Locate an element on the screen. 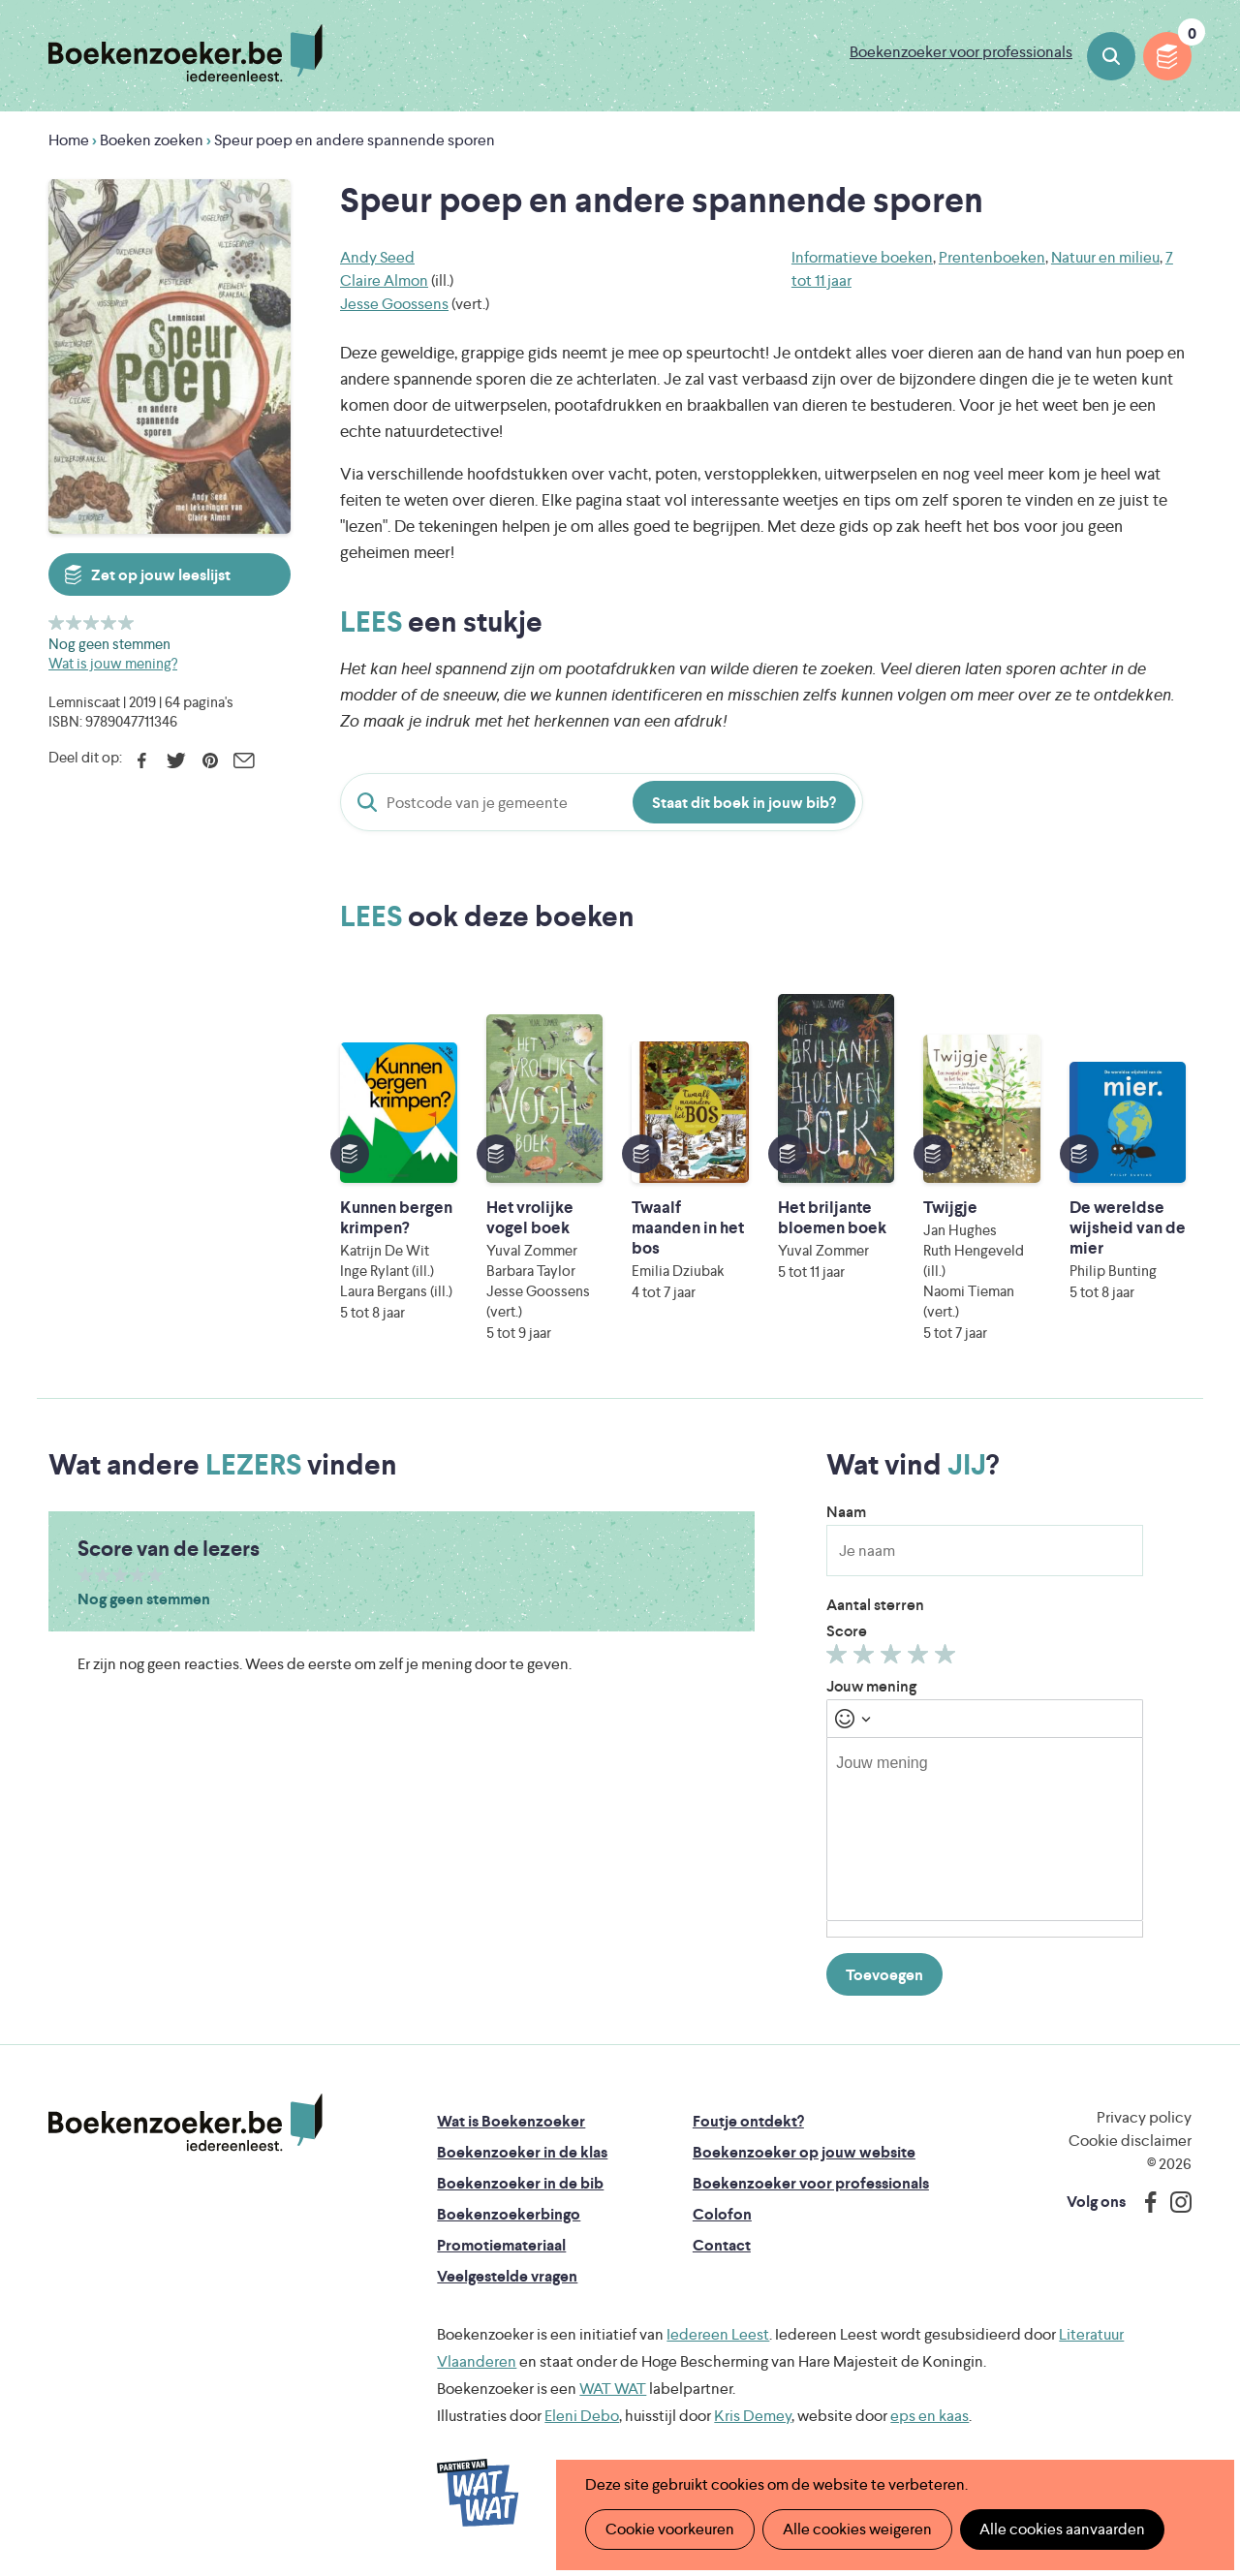  Wat is Boekenzoeker is located at coordinates (511, 2121).